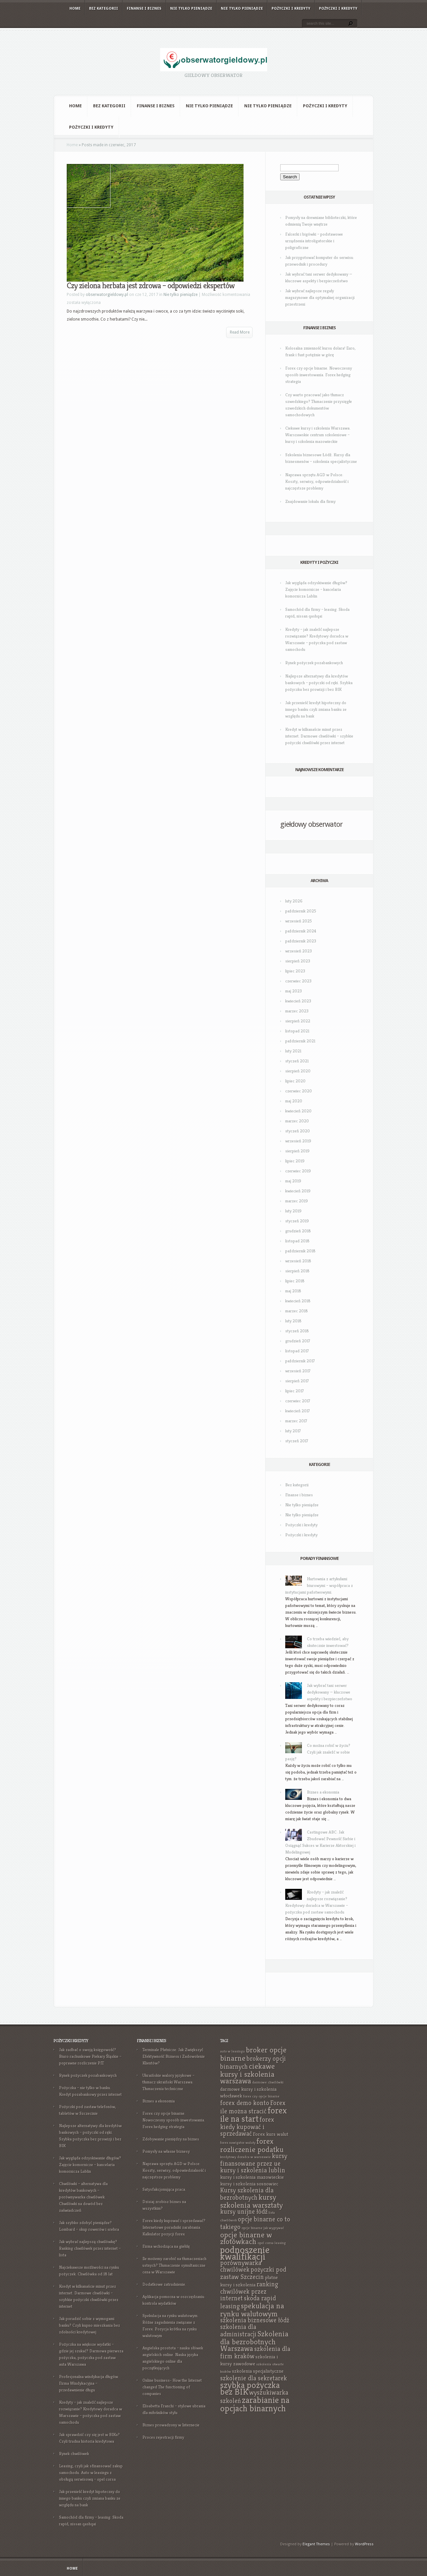  What do you see at coordinates (298, 1191) in the screenshot?
I see `kwiecień 2019` at bounding box center [298, 1191].